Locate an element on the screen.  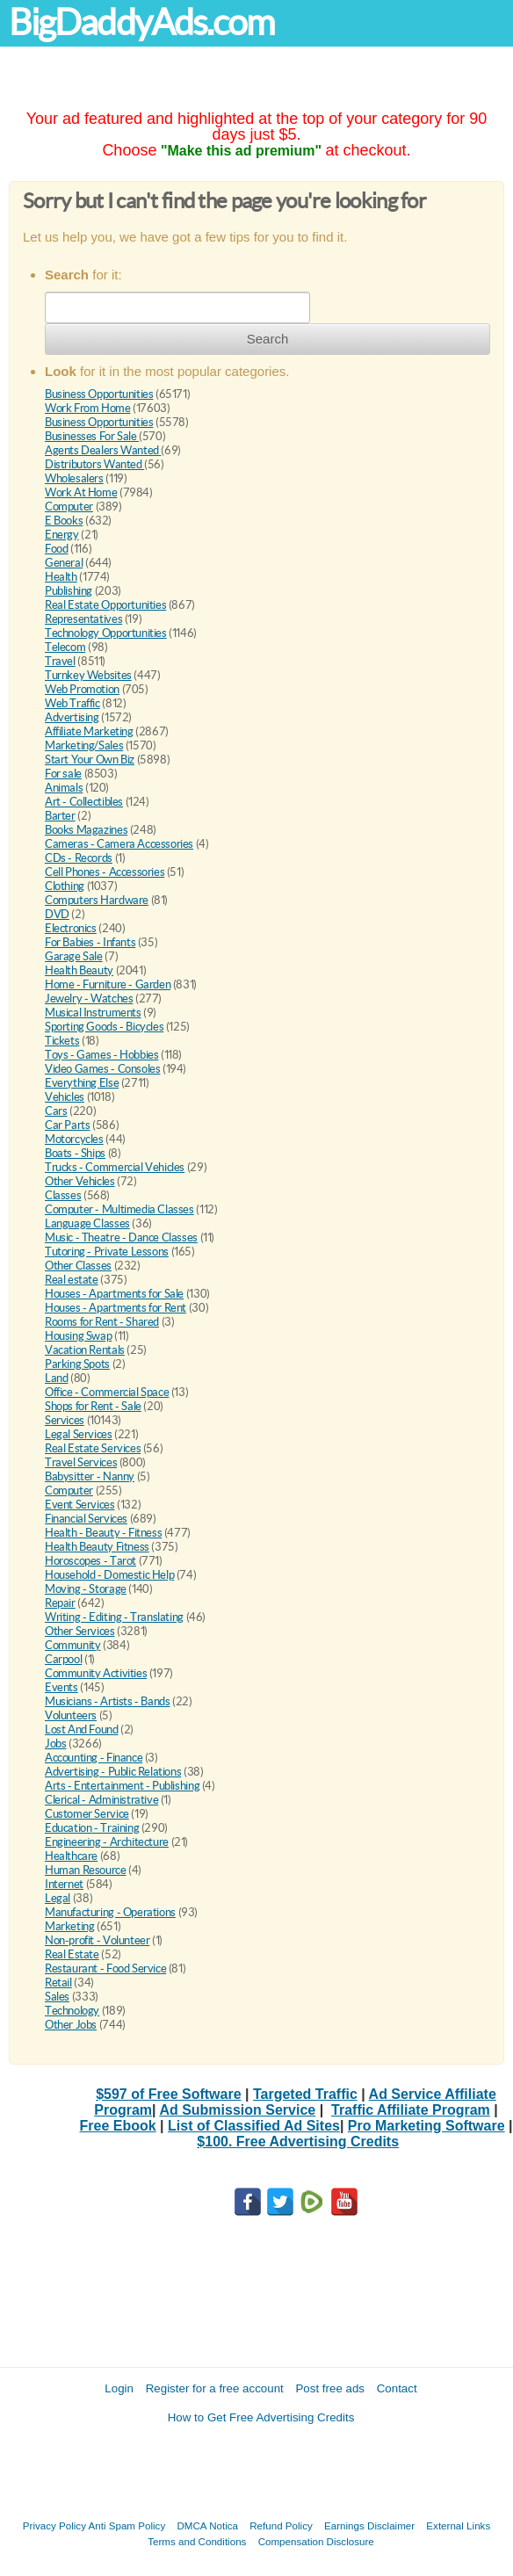
How to Get Free Advertising Credits is located at coordinates (261, 2417).